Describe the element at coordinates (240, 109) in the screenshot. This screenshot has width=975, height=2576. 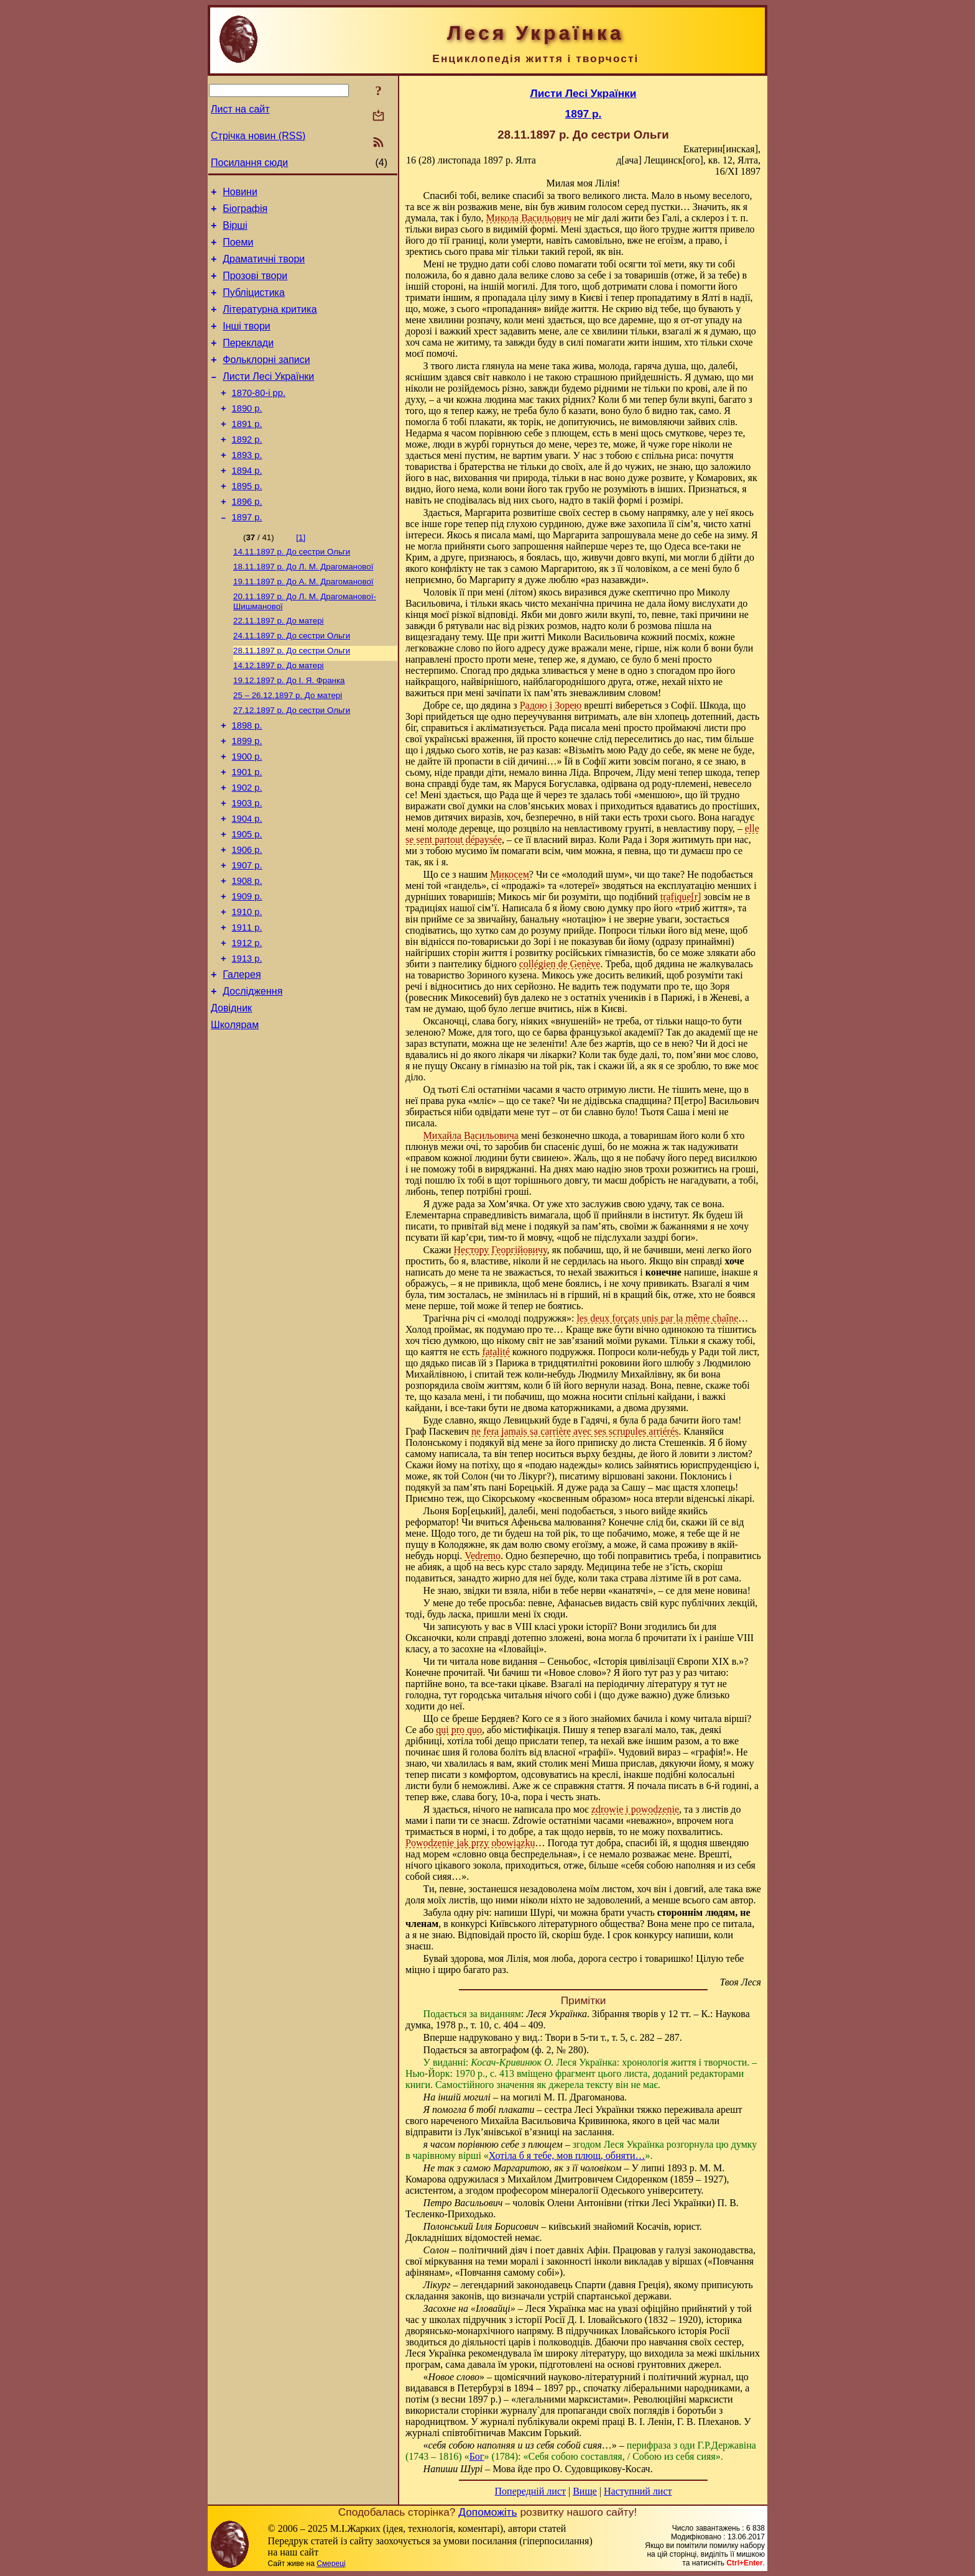
I see `Лист на сайт` at that location.